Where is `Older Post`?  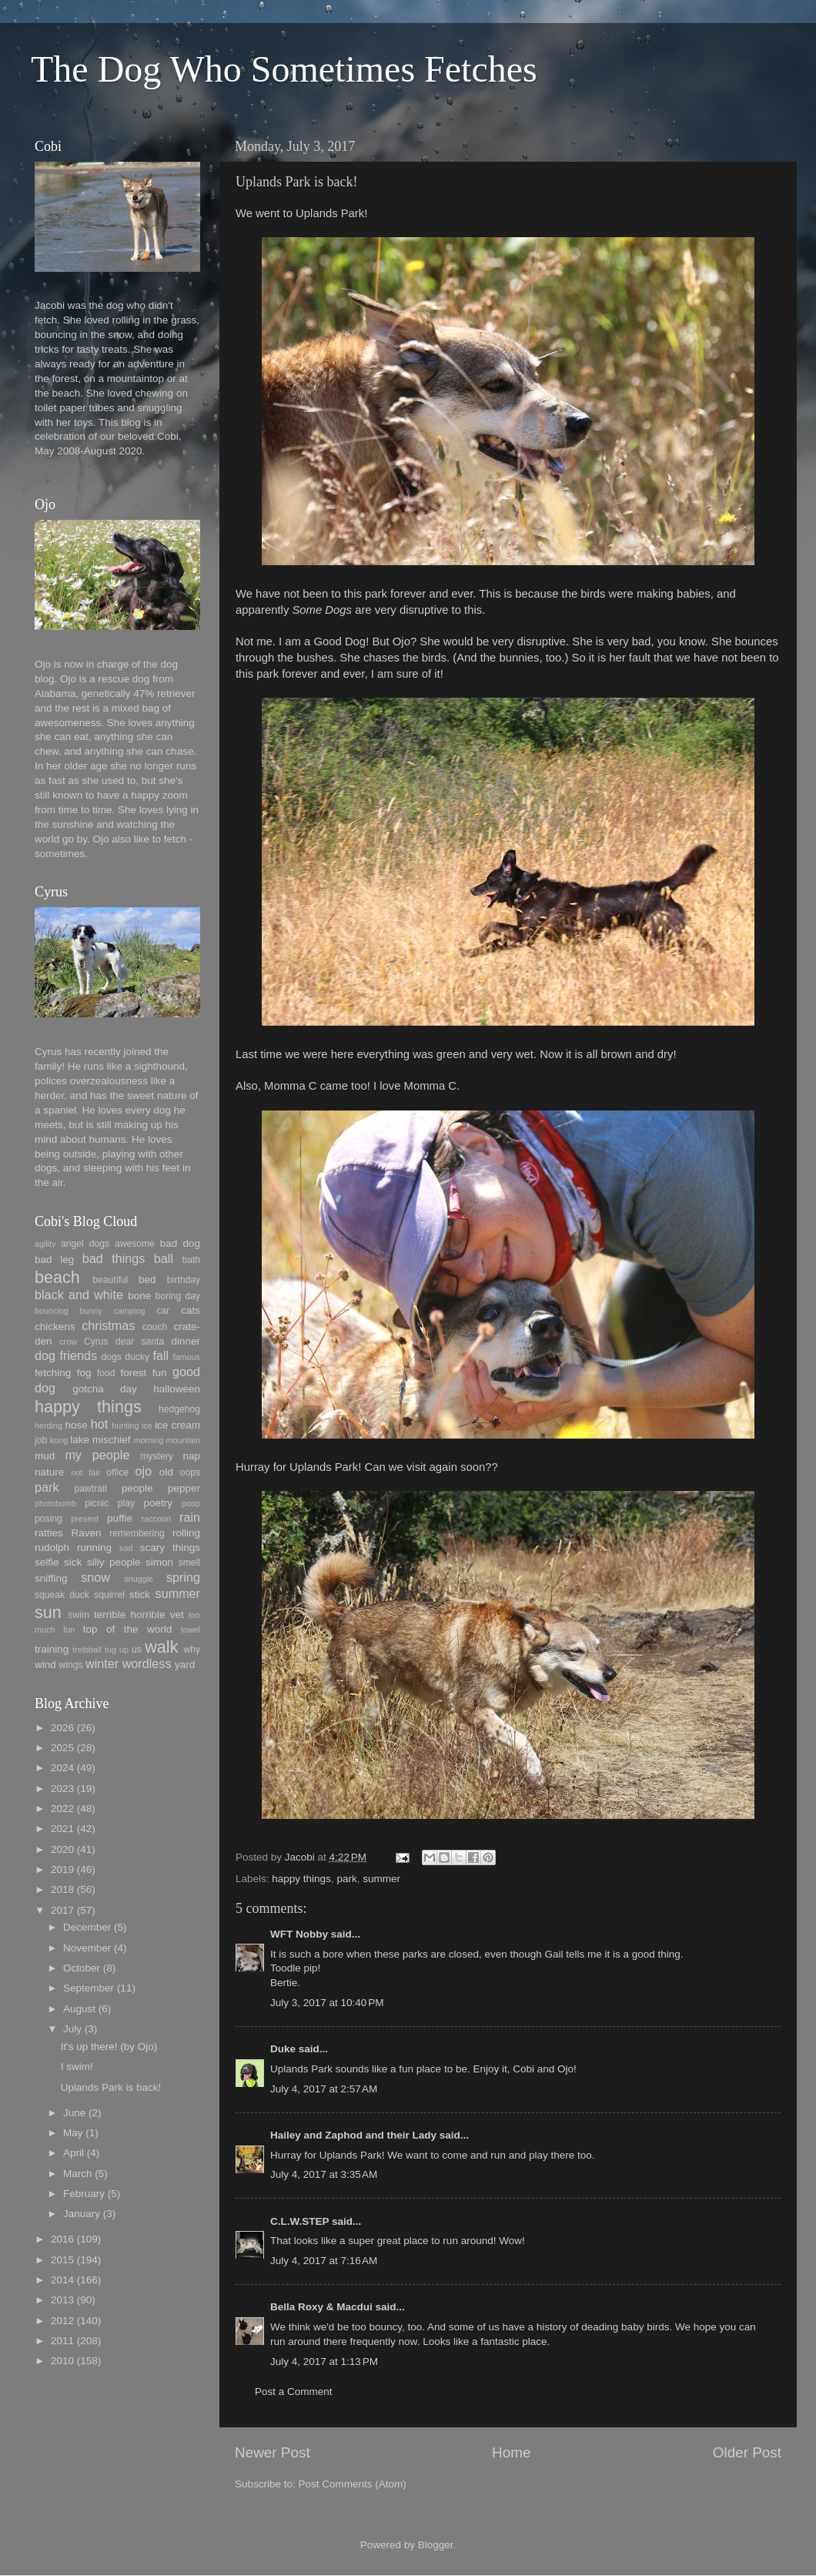
Older Post is located at coordinates (747, 2452).